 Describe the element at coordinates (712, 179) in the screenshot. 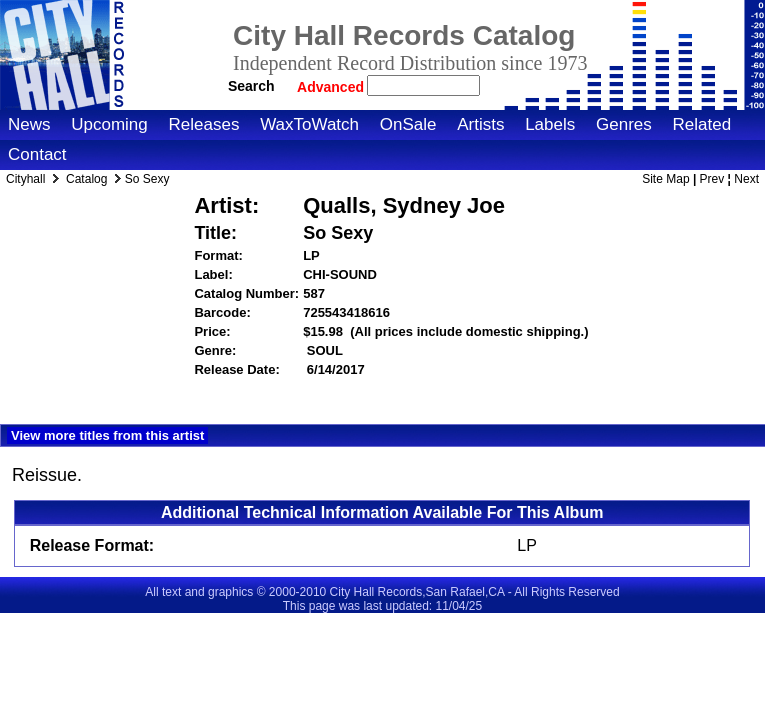

I see `Prev` at that location.